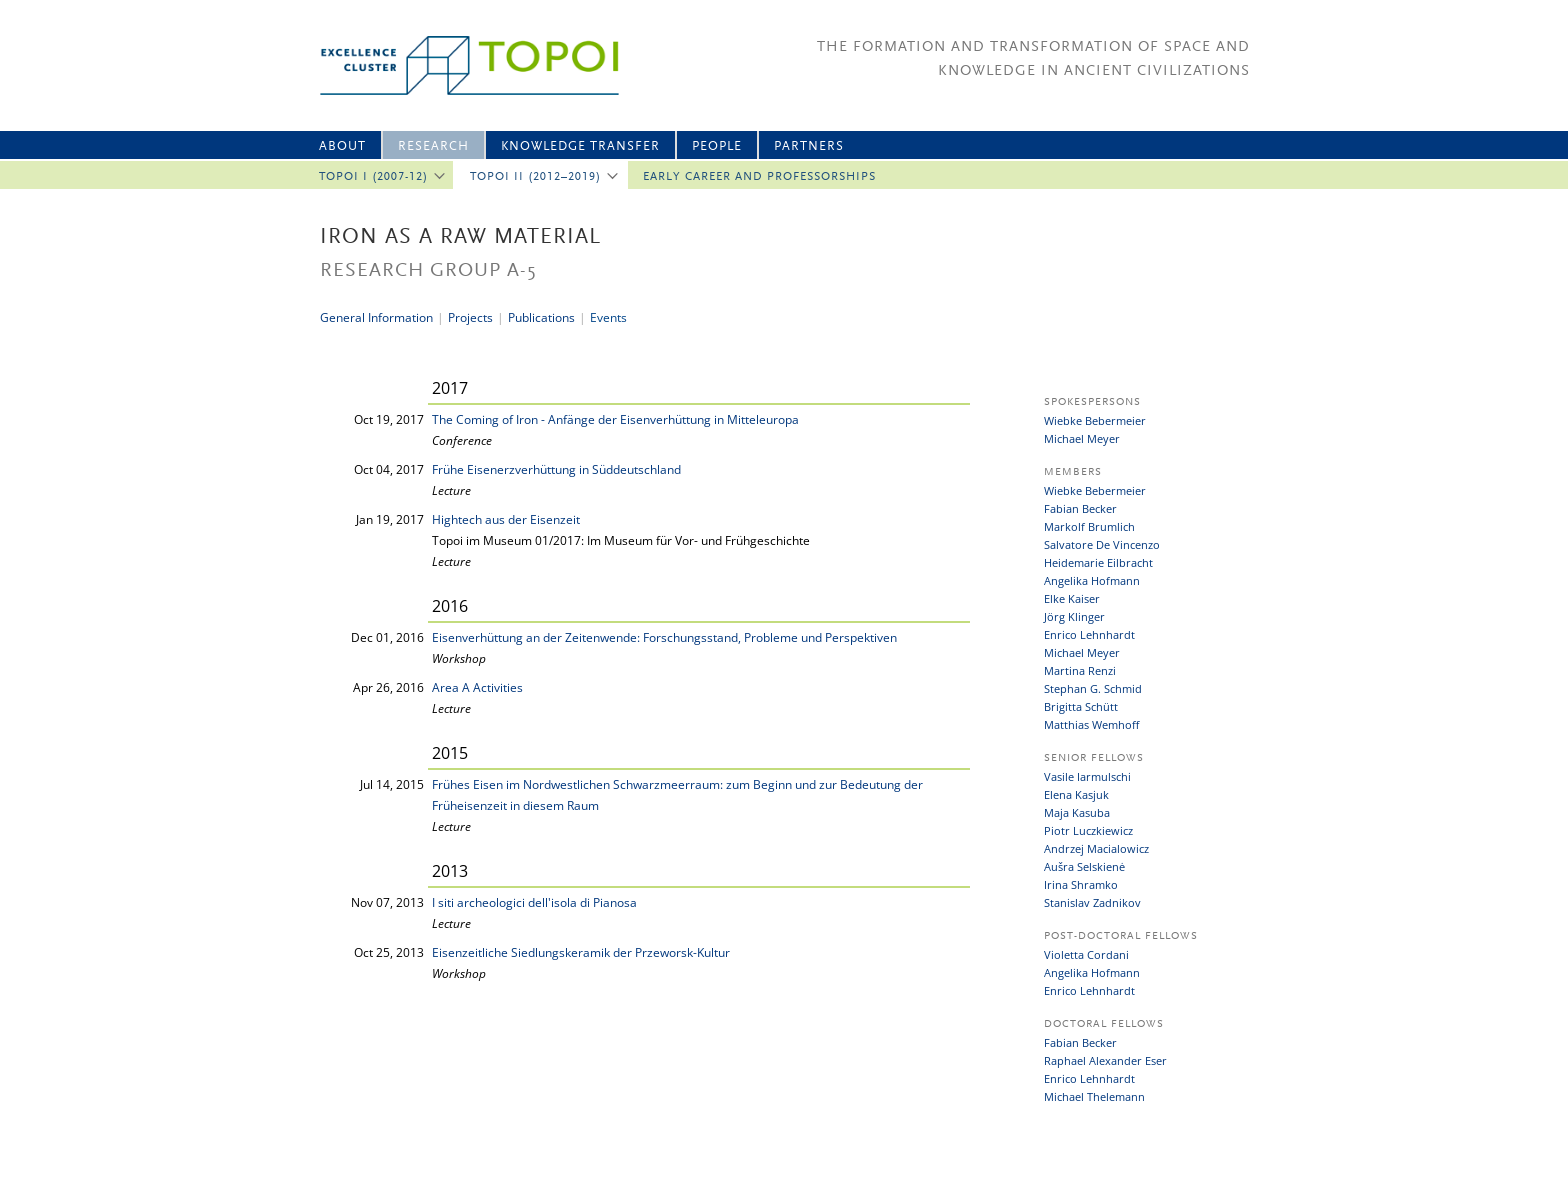 This screenshot has width=1568, height=1178. I want to click on Irina Shramko, so click(1081, 884).